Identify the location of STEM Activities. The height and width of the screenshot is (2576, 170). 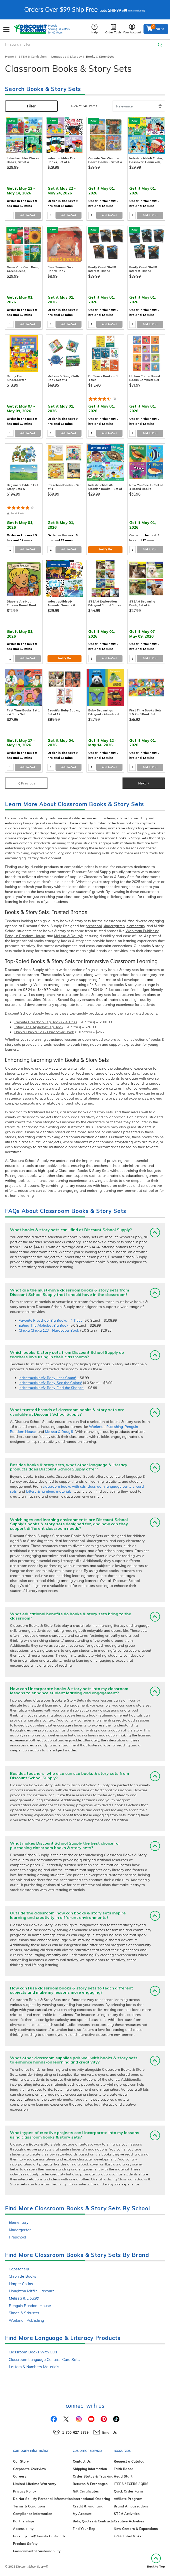
(127, 2514).